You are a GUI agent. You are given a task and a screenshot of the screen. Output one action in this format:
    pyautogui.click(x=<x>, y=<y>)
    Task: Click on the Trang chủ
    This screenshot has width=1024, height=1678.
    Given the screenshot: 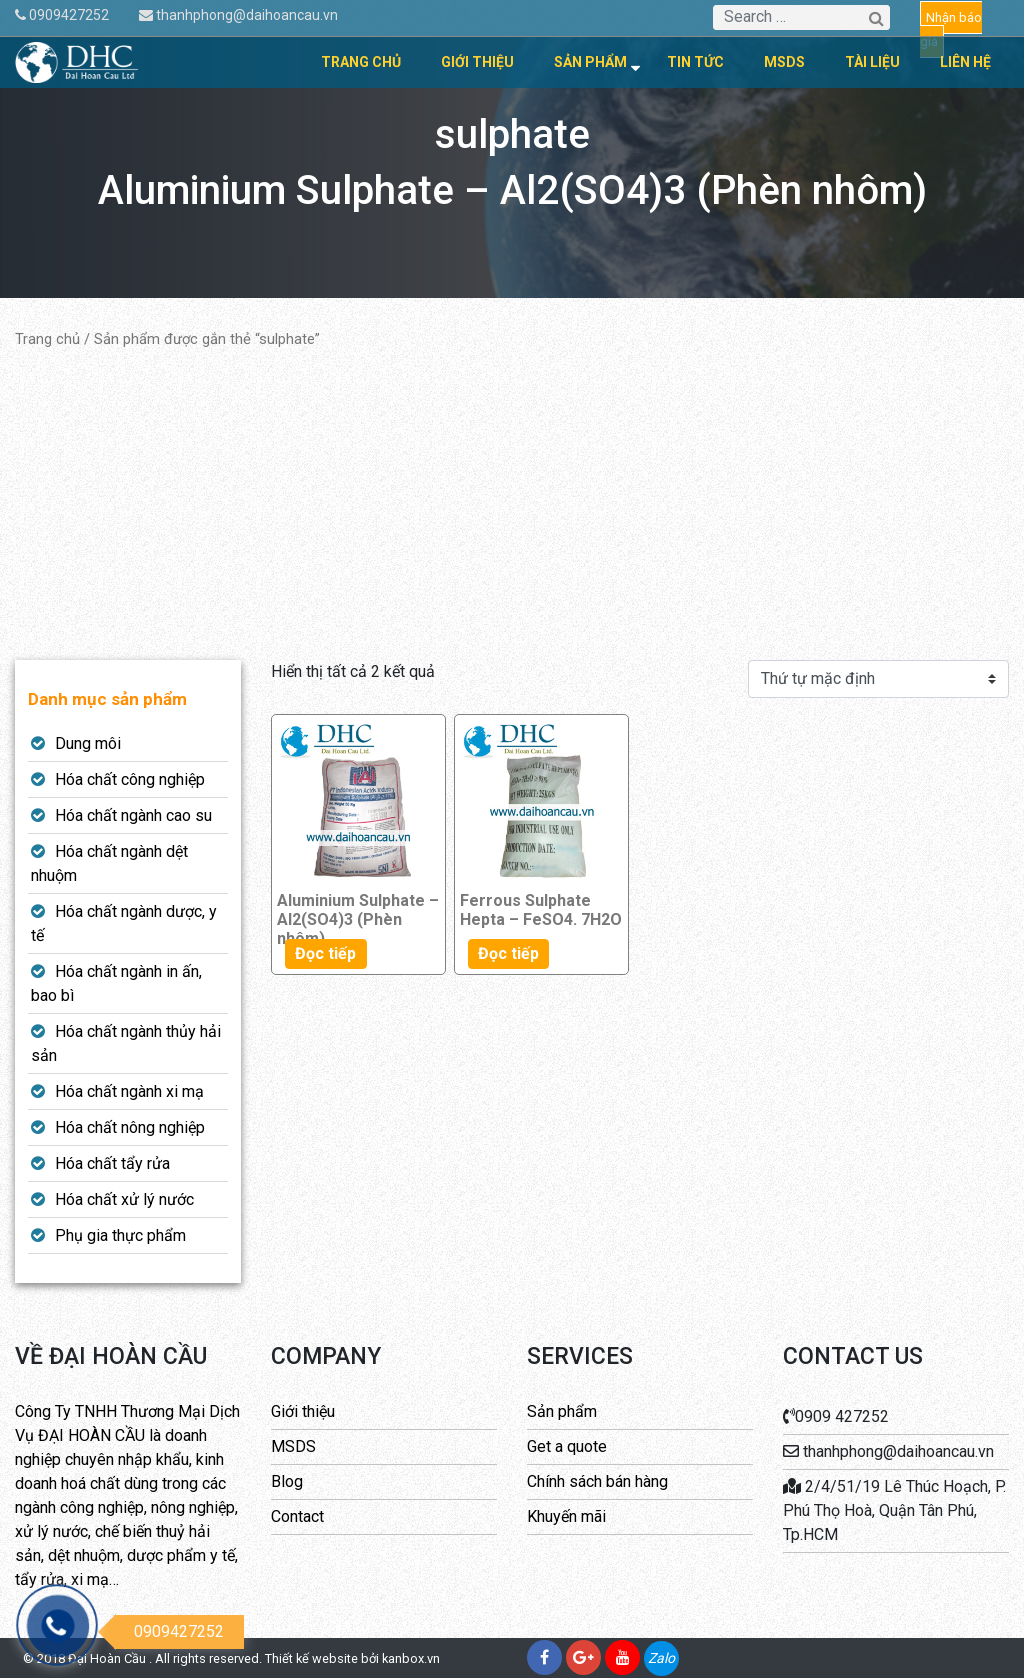 What is the action you would take?
    pyautogui.click(x=361, y=62)
    